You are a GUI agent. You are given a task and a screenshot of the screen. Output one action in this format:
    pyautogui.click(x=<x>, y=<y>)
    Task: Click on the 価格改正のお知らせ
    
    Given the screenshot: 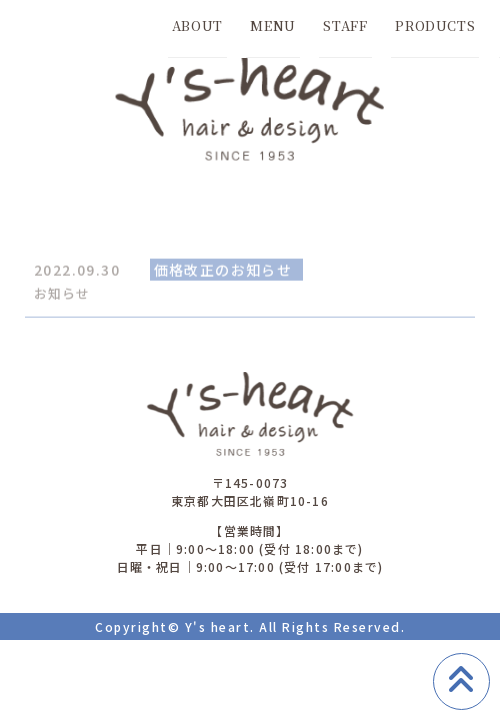 What is the action you would take?
    pyautogui.click(x=223, y=271)
    